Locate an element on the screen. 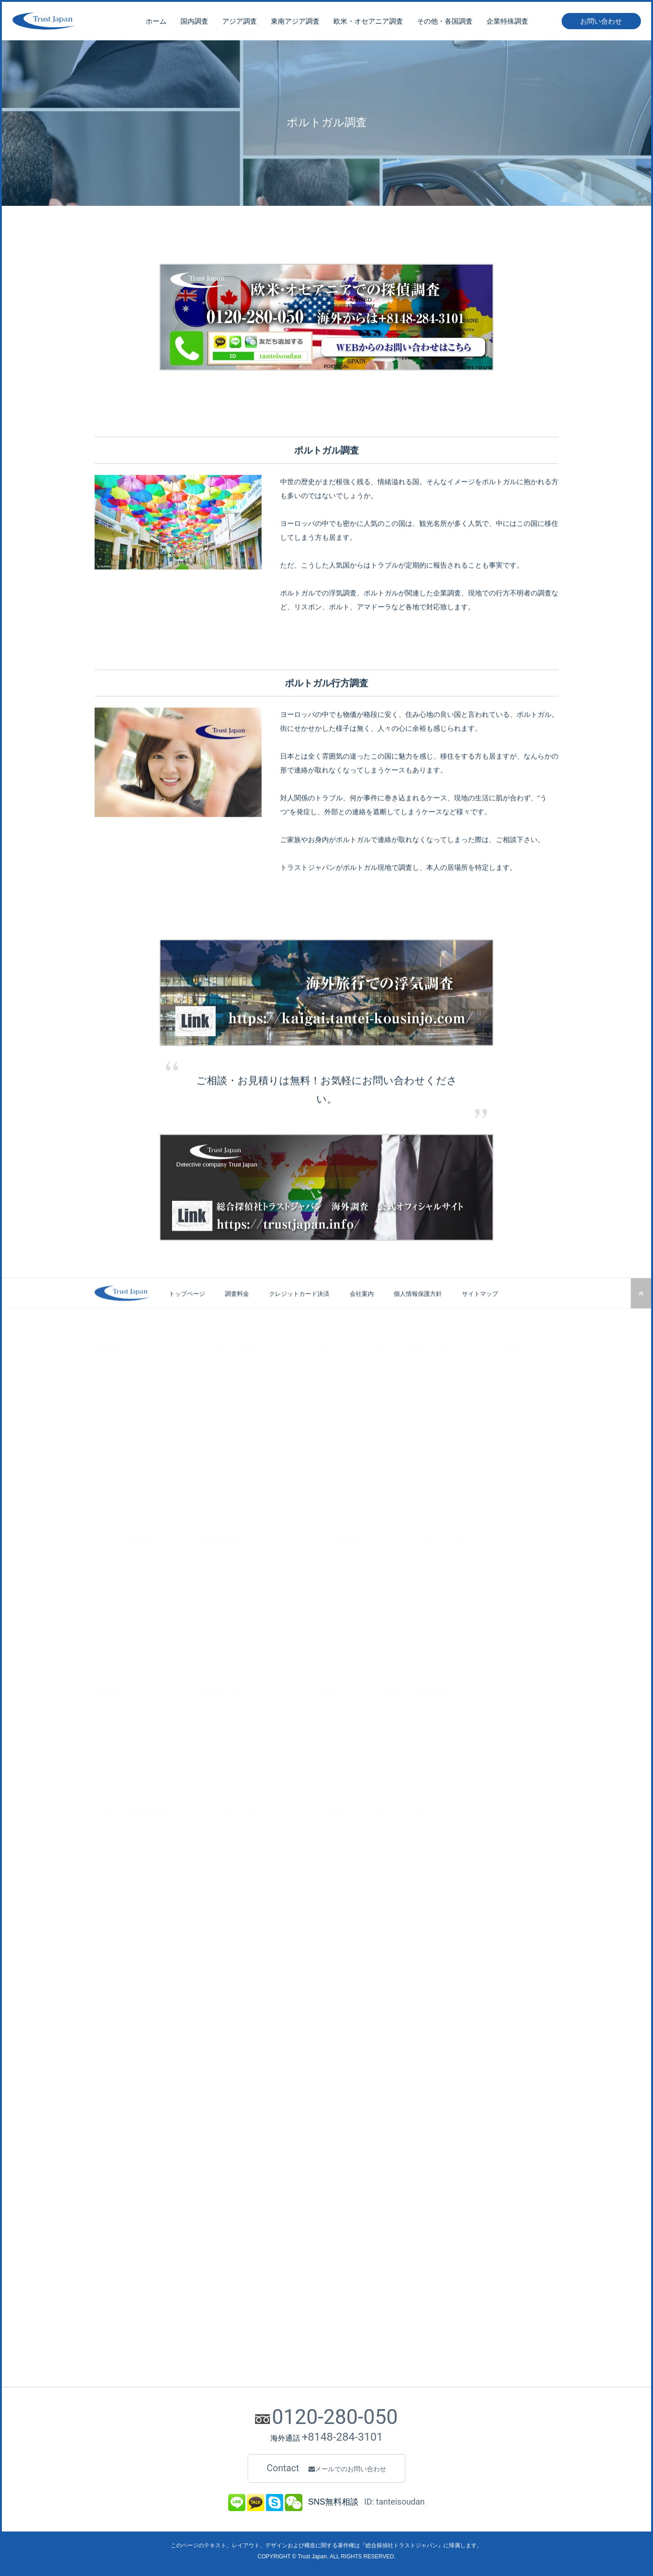 The height and width of the screenshot is (2576, 653). 中国調査 is located at coordinates (306, 1385).